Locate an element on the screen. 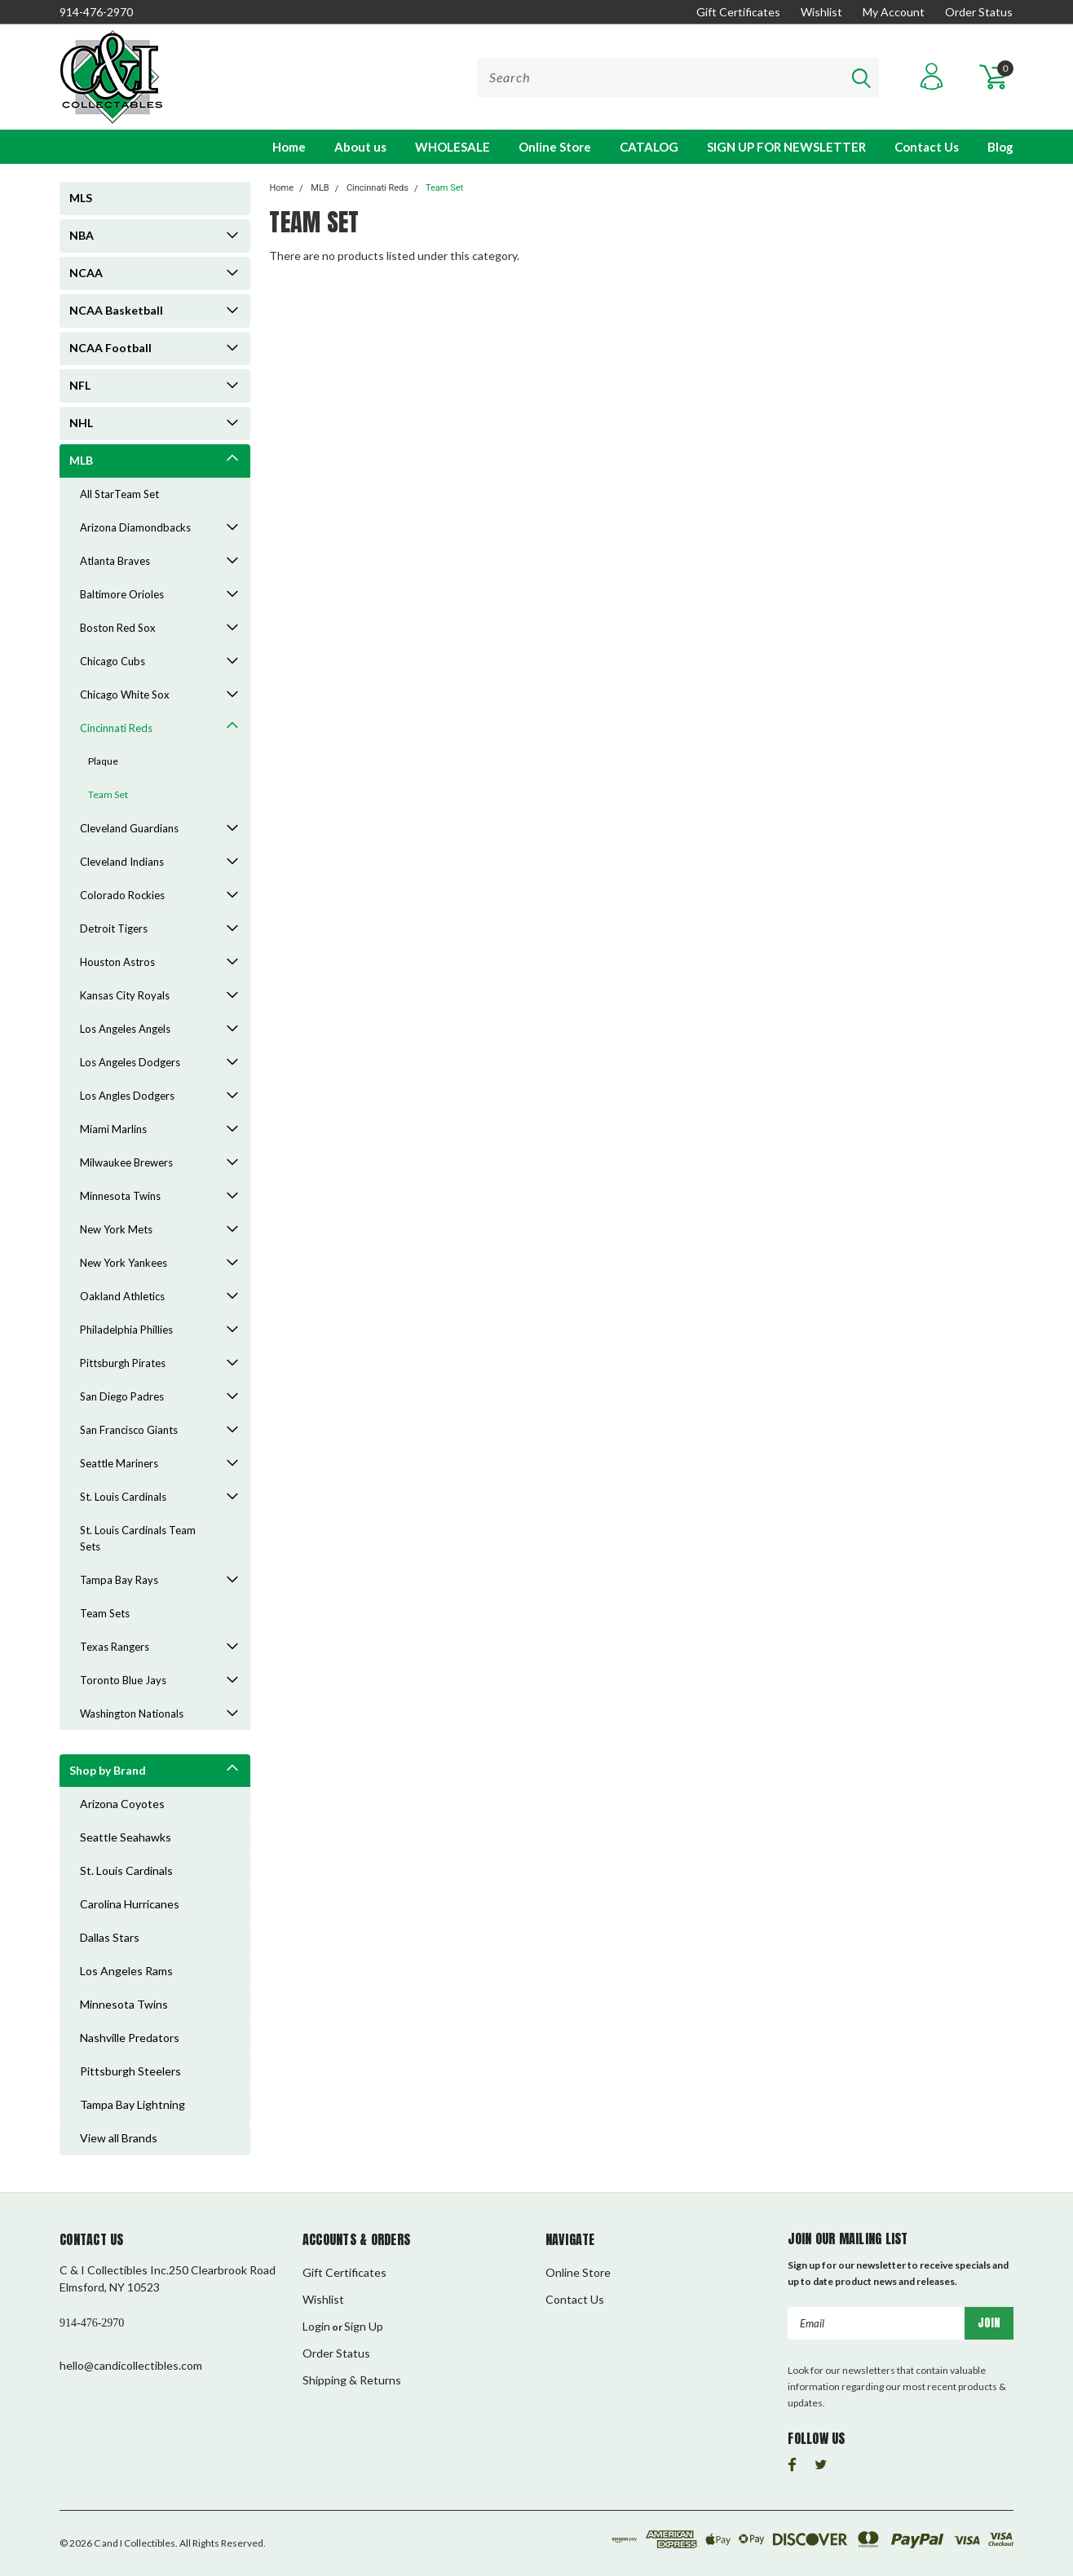 The height and width of the screenshot is (2576, 1073). San Diego Padres is located at coordinates (122, 1396).